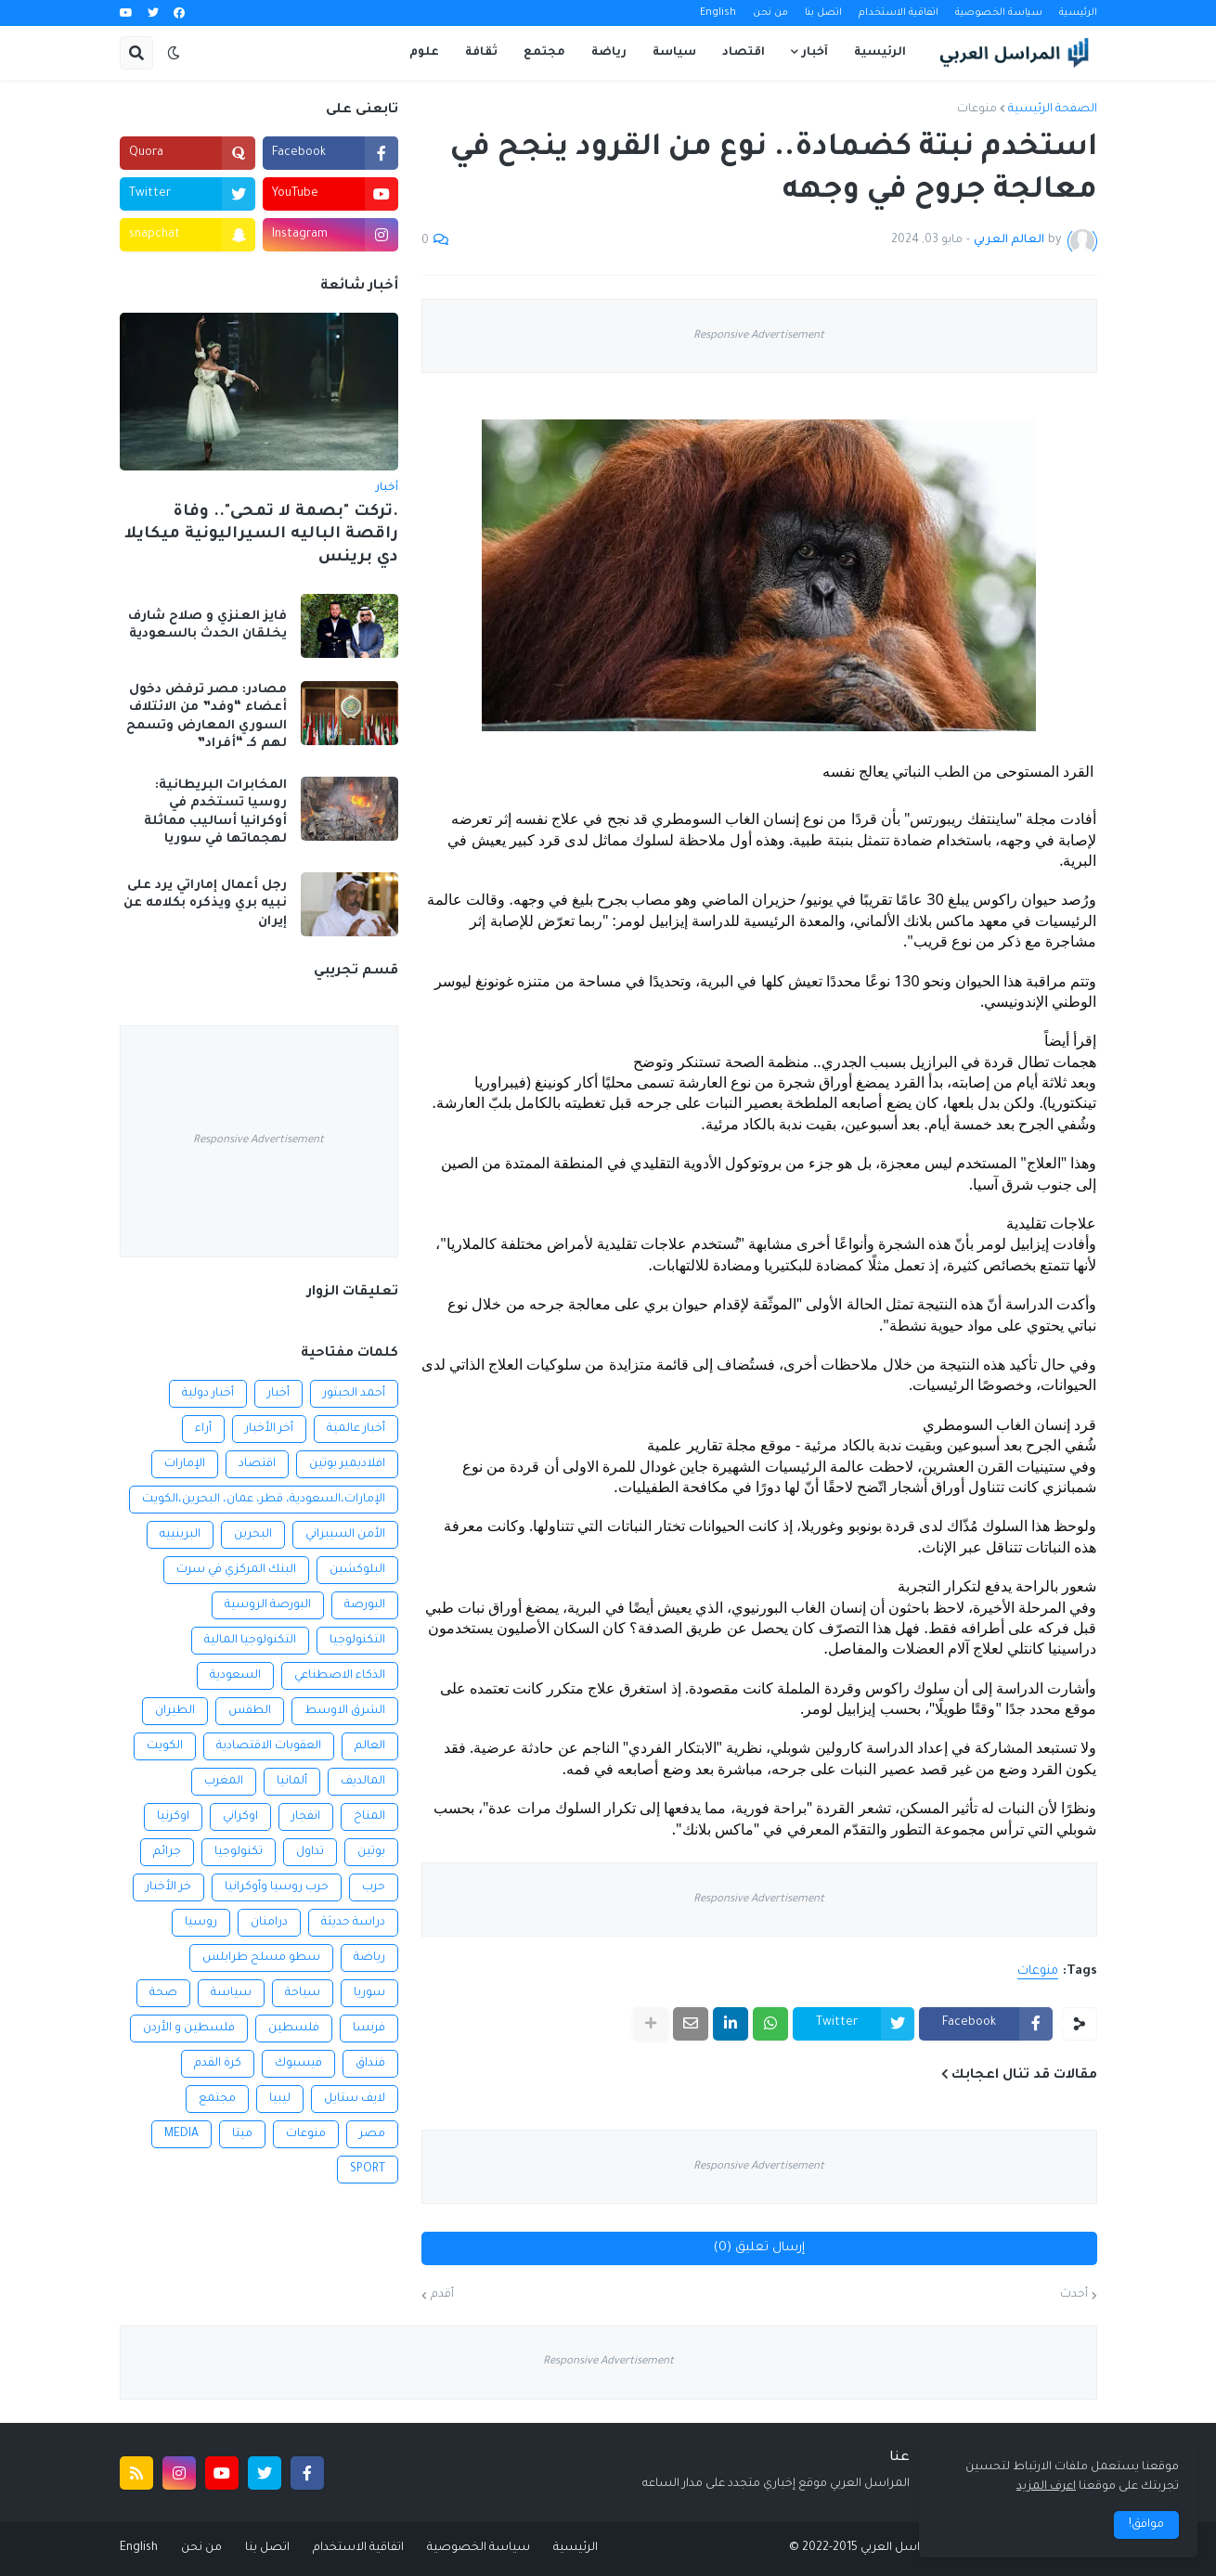 The image size is (1216, 2576). What do you see at coordinates (998, 13) in the screenshot?
I see `سياسة الخصوصية` at bounding box center [998, 13].